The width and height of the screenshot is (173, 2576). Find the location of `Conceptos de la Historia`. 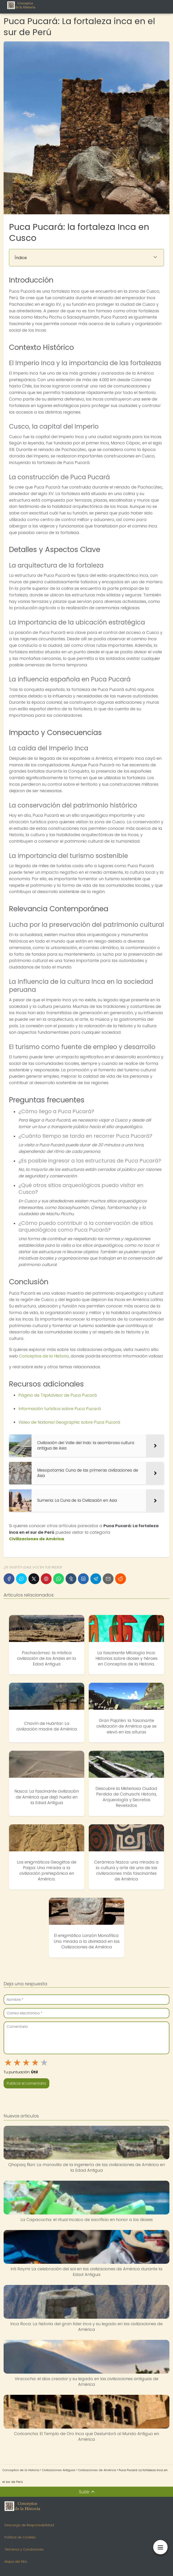

Conceptos de la Historia is located at coordinates (44, 1356).